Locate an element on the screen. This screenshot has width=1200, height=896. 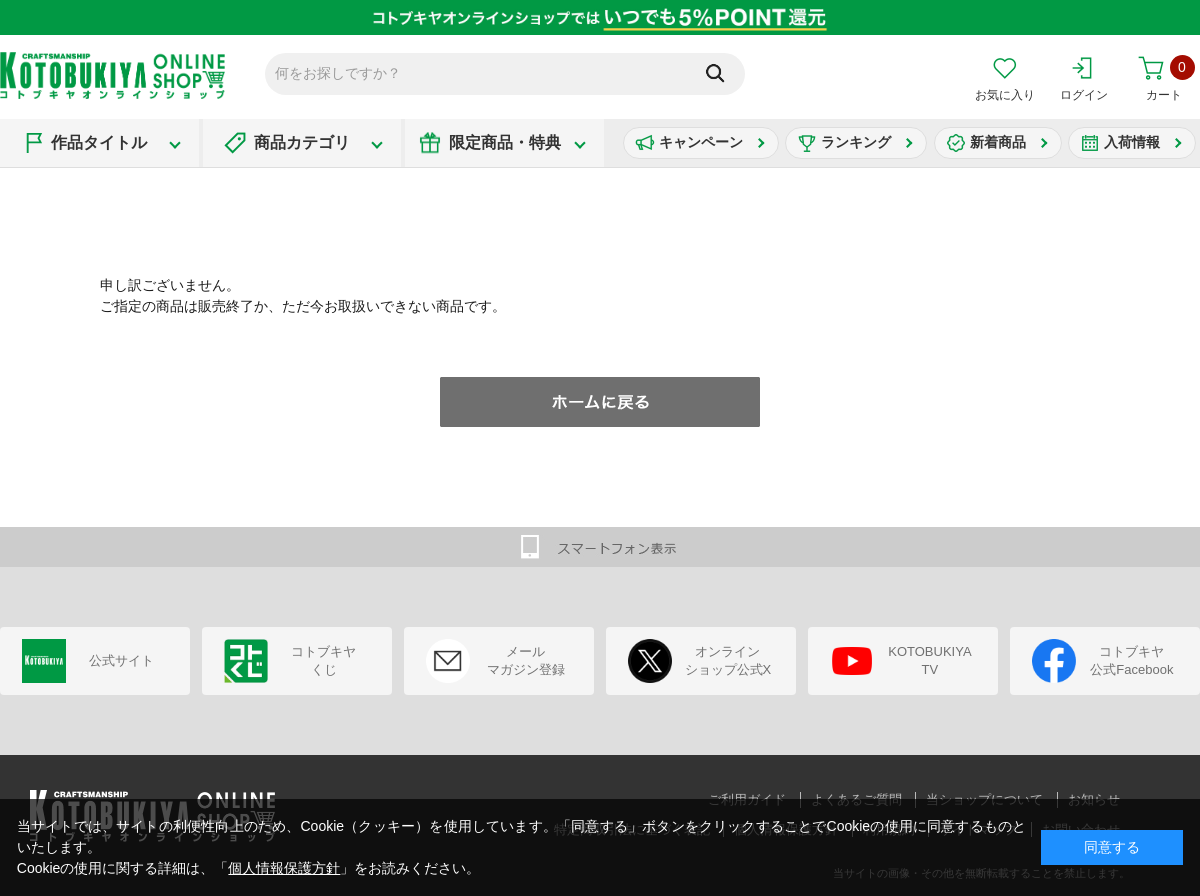
ランキング is located at coordinates (856, 142).